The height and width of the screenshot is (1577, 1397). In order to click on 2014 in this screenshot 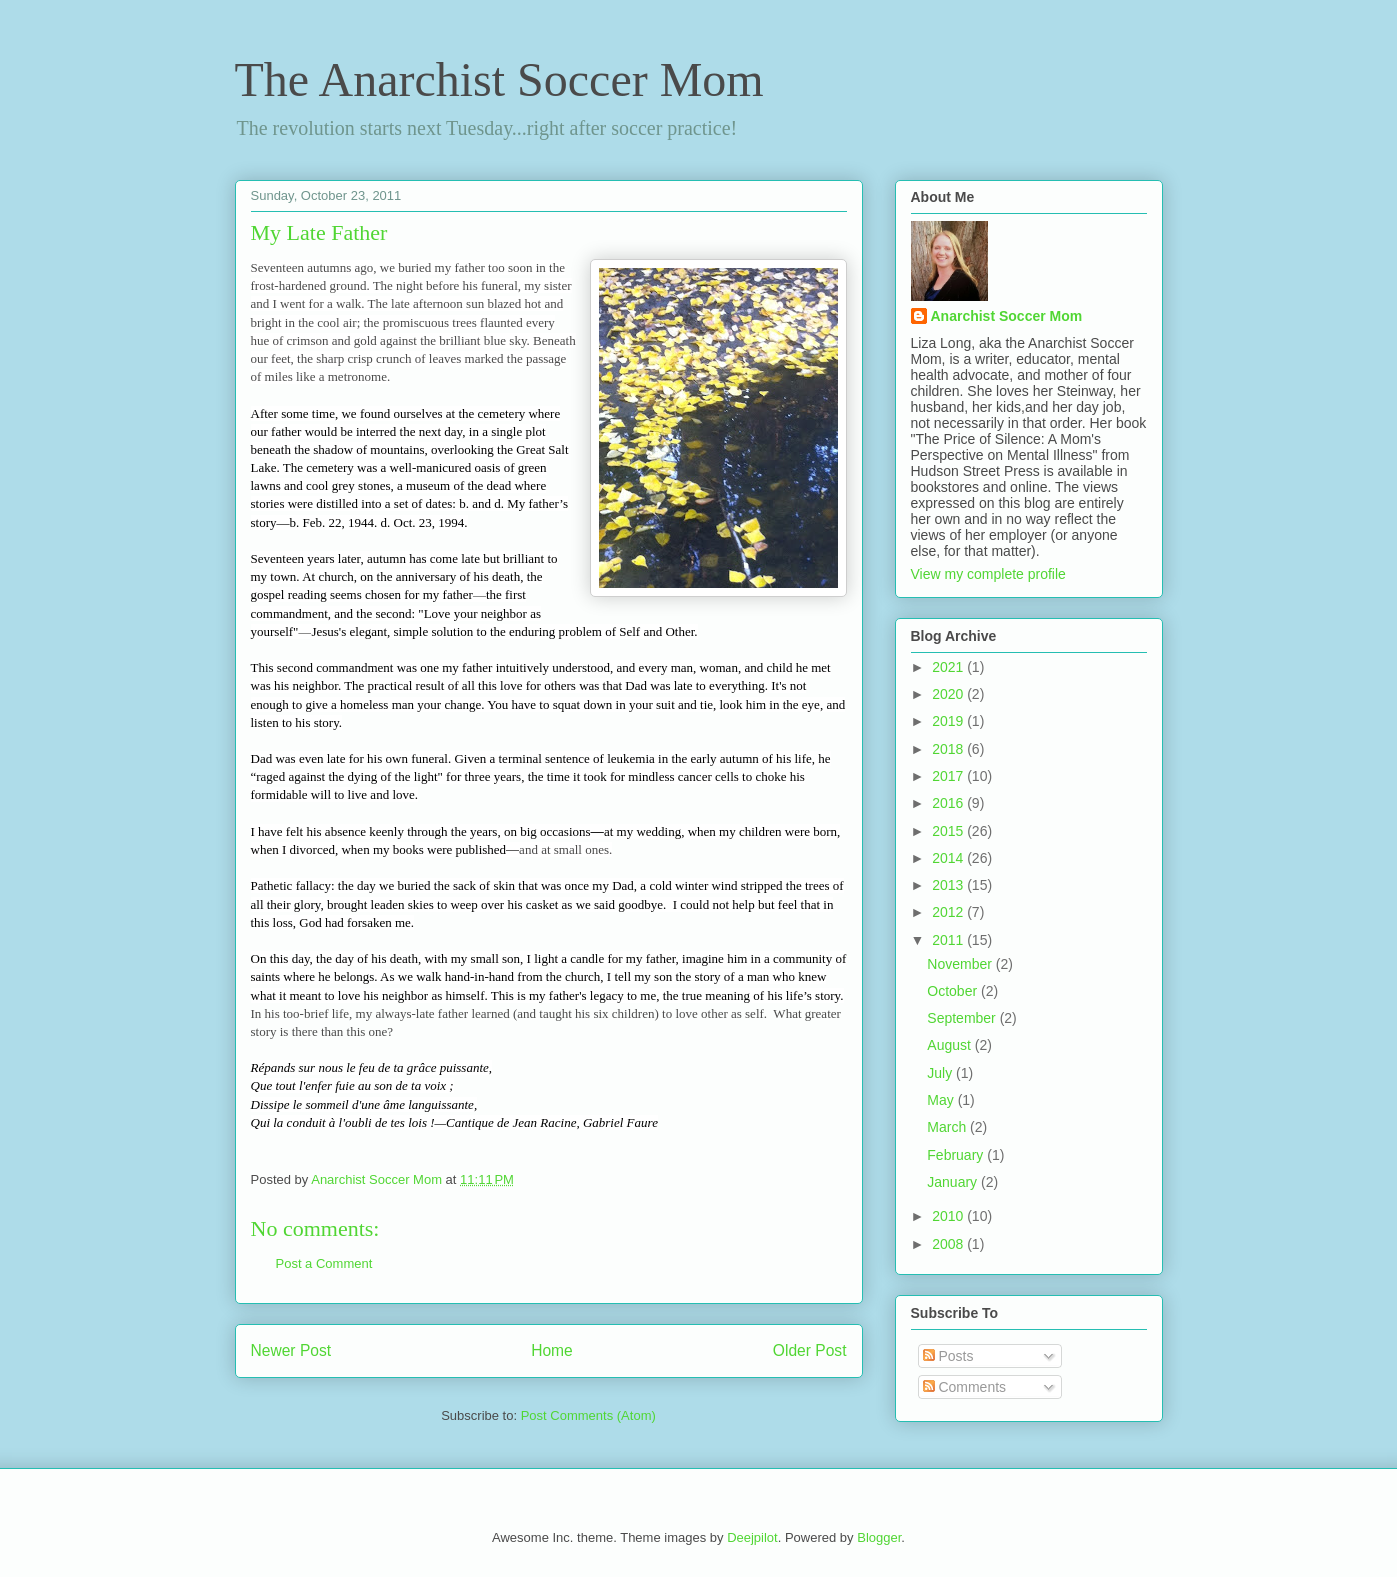, I will do `click(949, 858)`.